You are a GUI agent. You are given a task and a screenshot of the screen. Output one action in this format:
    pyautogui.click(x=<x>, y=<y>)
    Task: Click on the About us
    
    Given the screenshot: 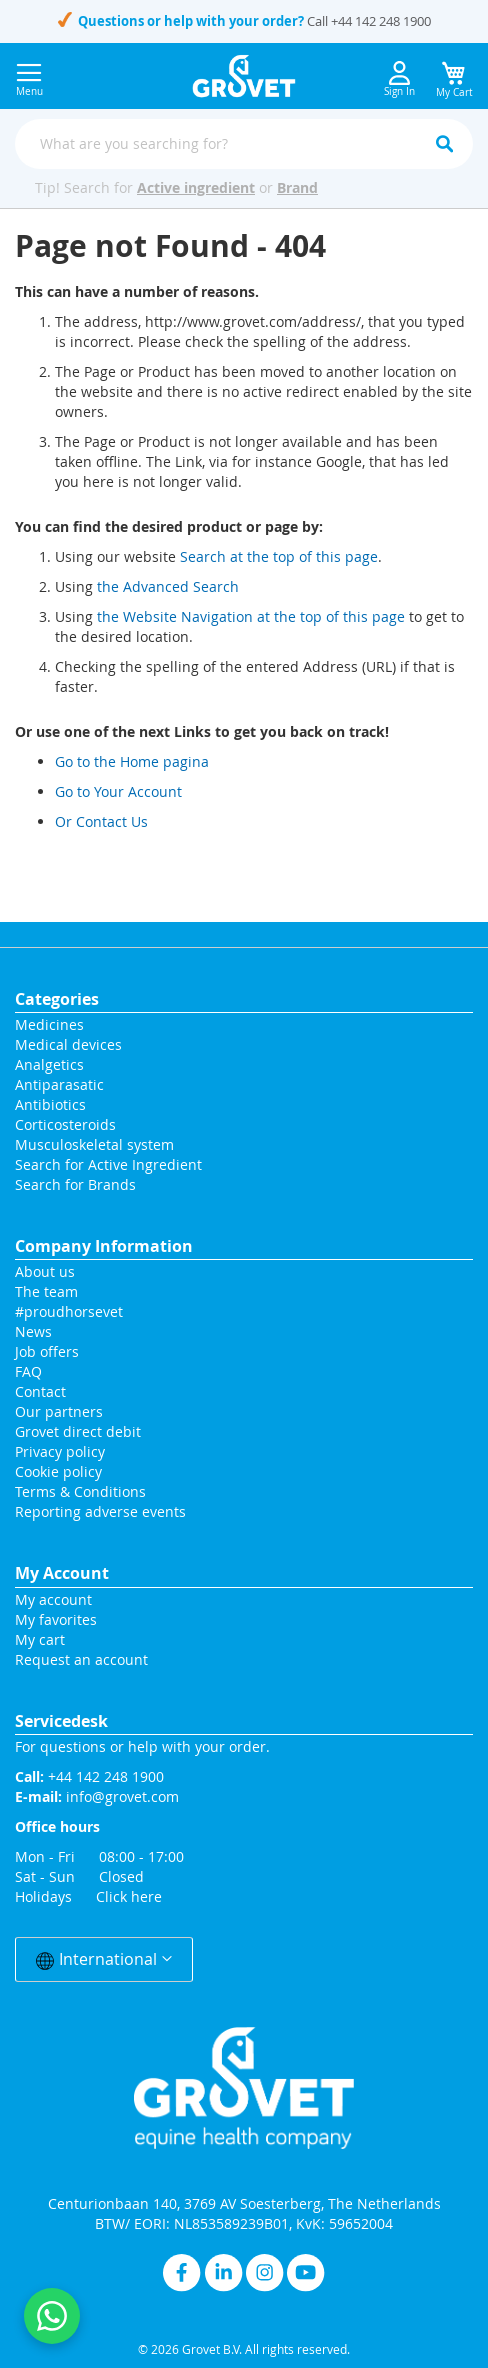 What is the action you would take?
    pyautogui.click(x=45, y=1271)
    